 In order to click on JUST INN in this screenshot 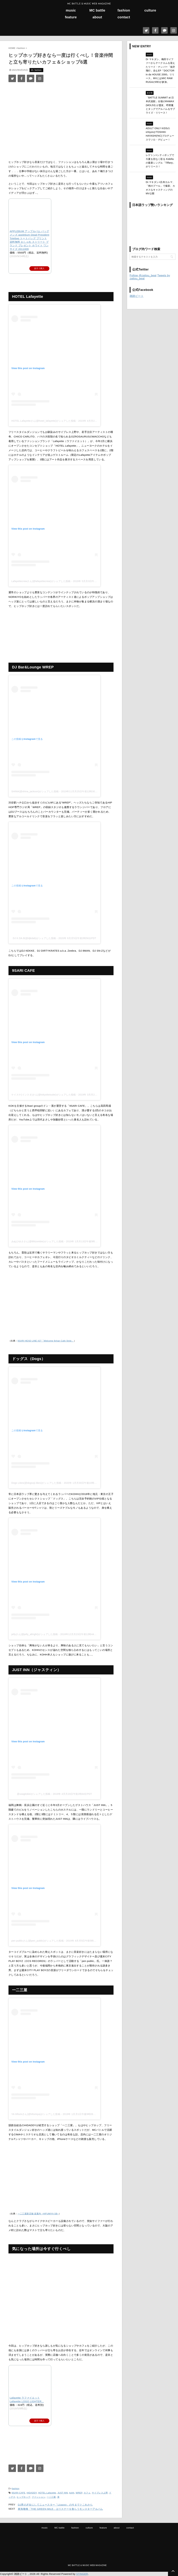, I will do `click(63, 2492)`.